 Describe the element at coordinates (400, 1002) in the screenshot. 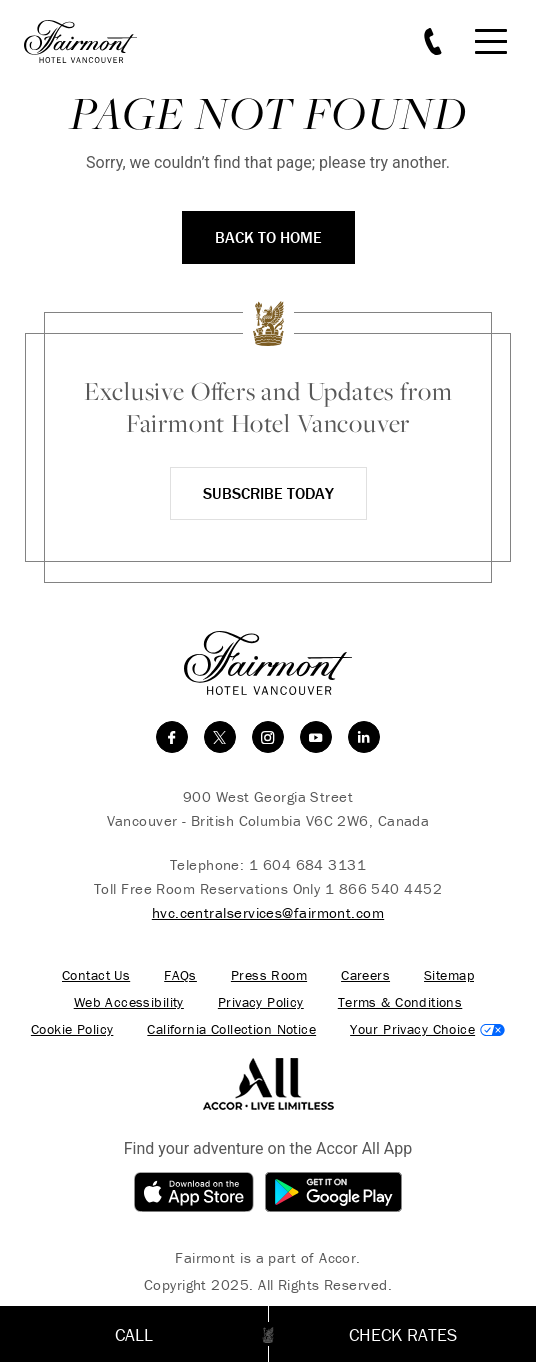

I see `Terms & Conditions` at that location.